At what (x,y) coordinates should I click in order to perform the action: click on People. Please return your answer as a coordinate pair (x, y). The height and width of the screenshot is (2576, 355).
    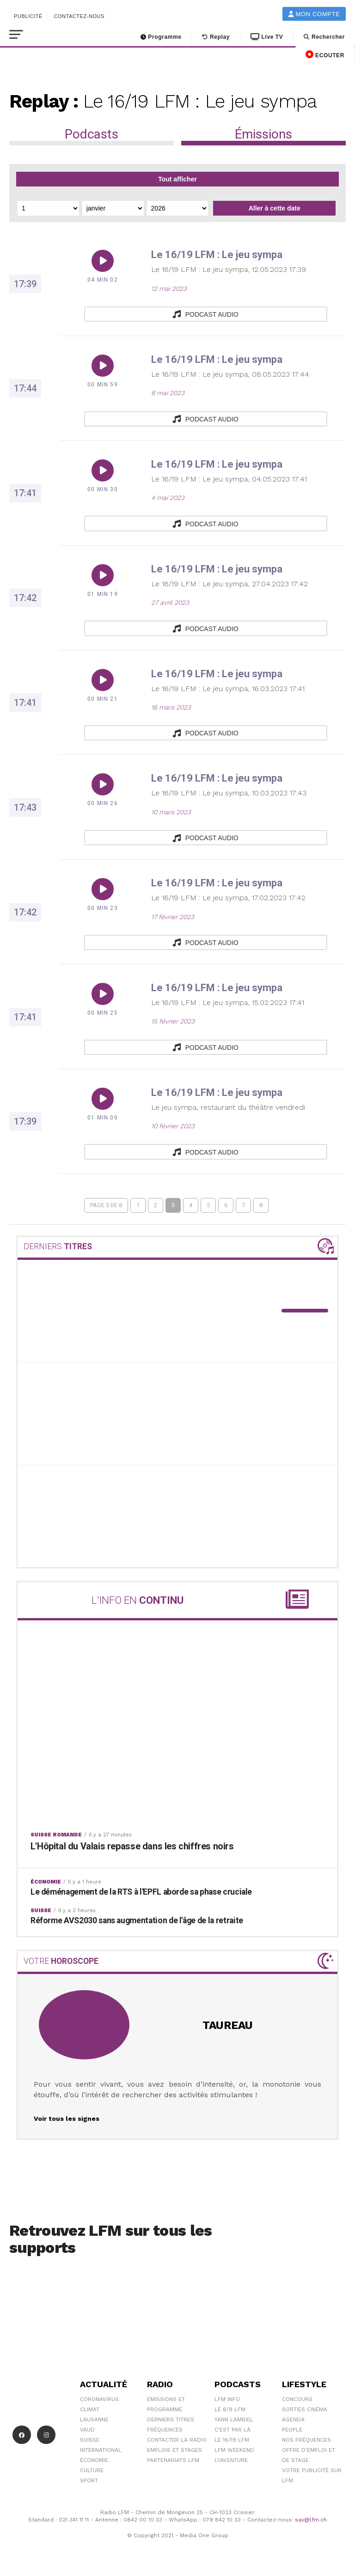
    Looking at the image, I should click on (292, 2429).